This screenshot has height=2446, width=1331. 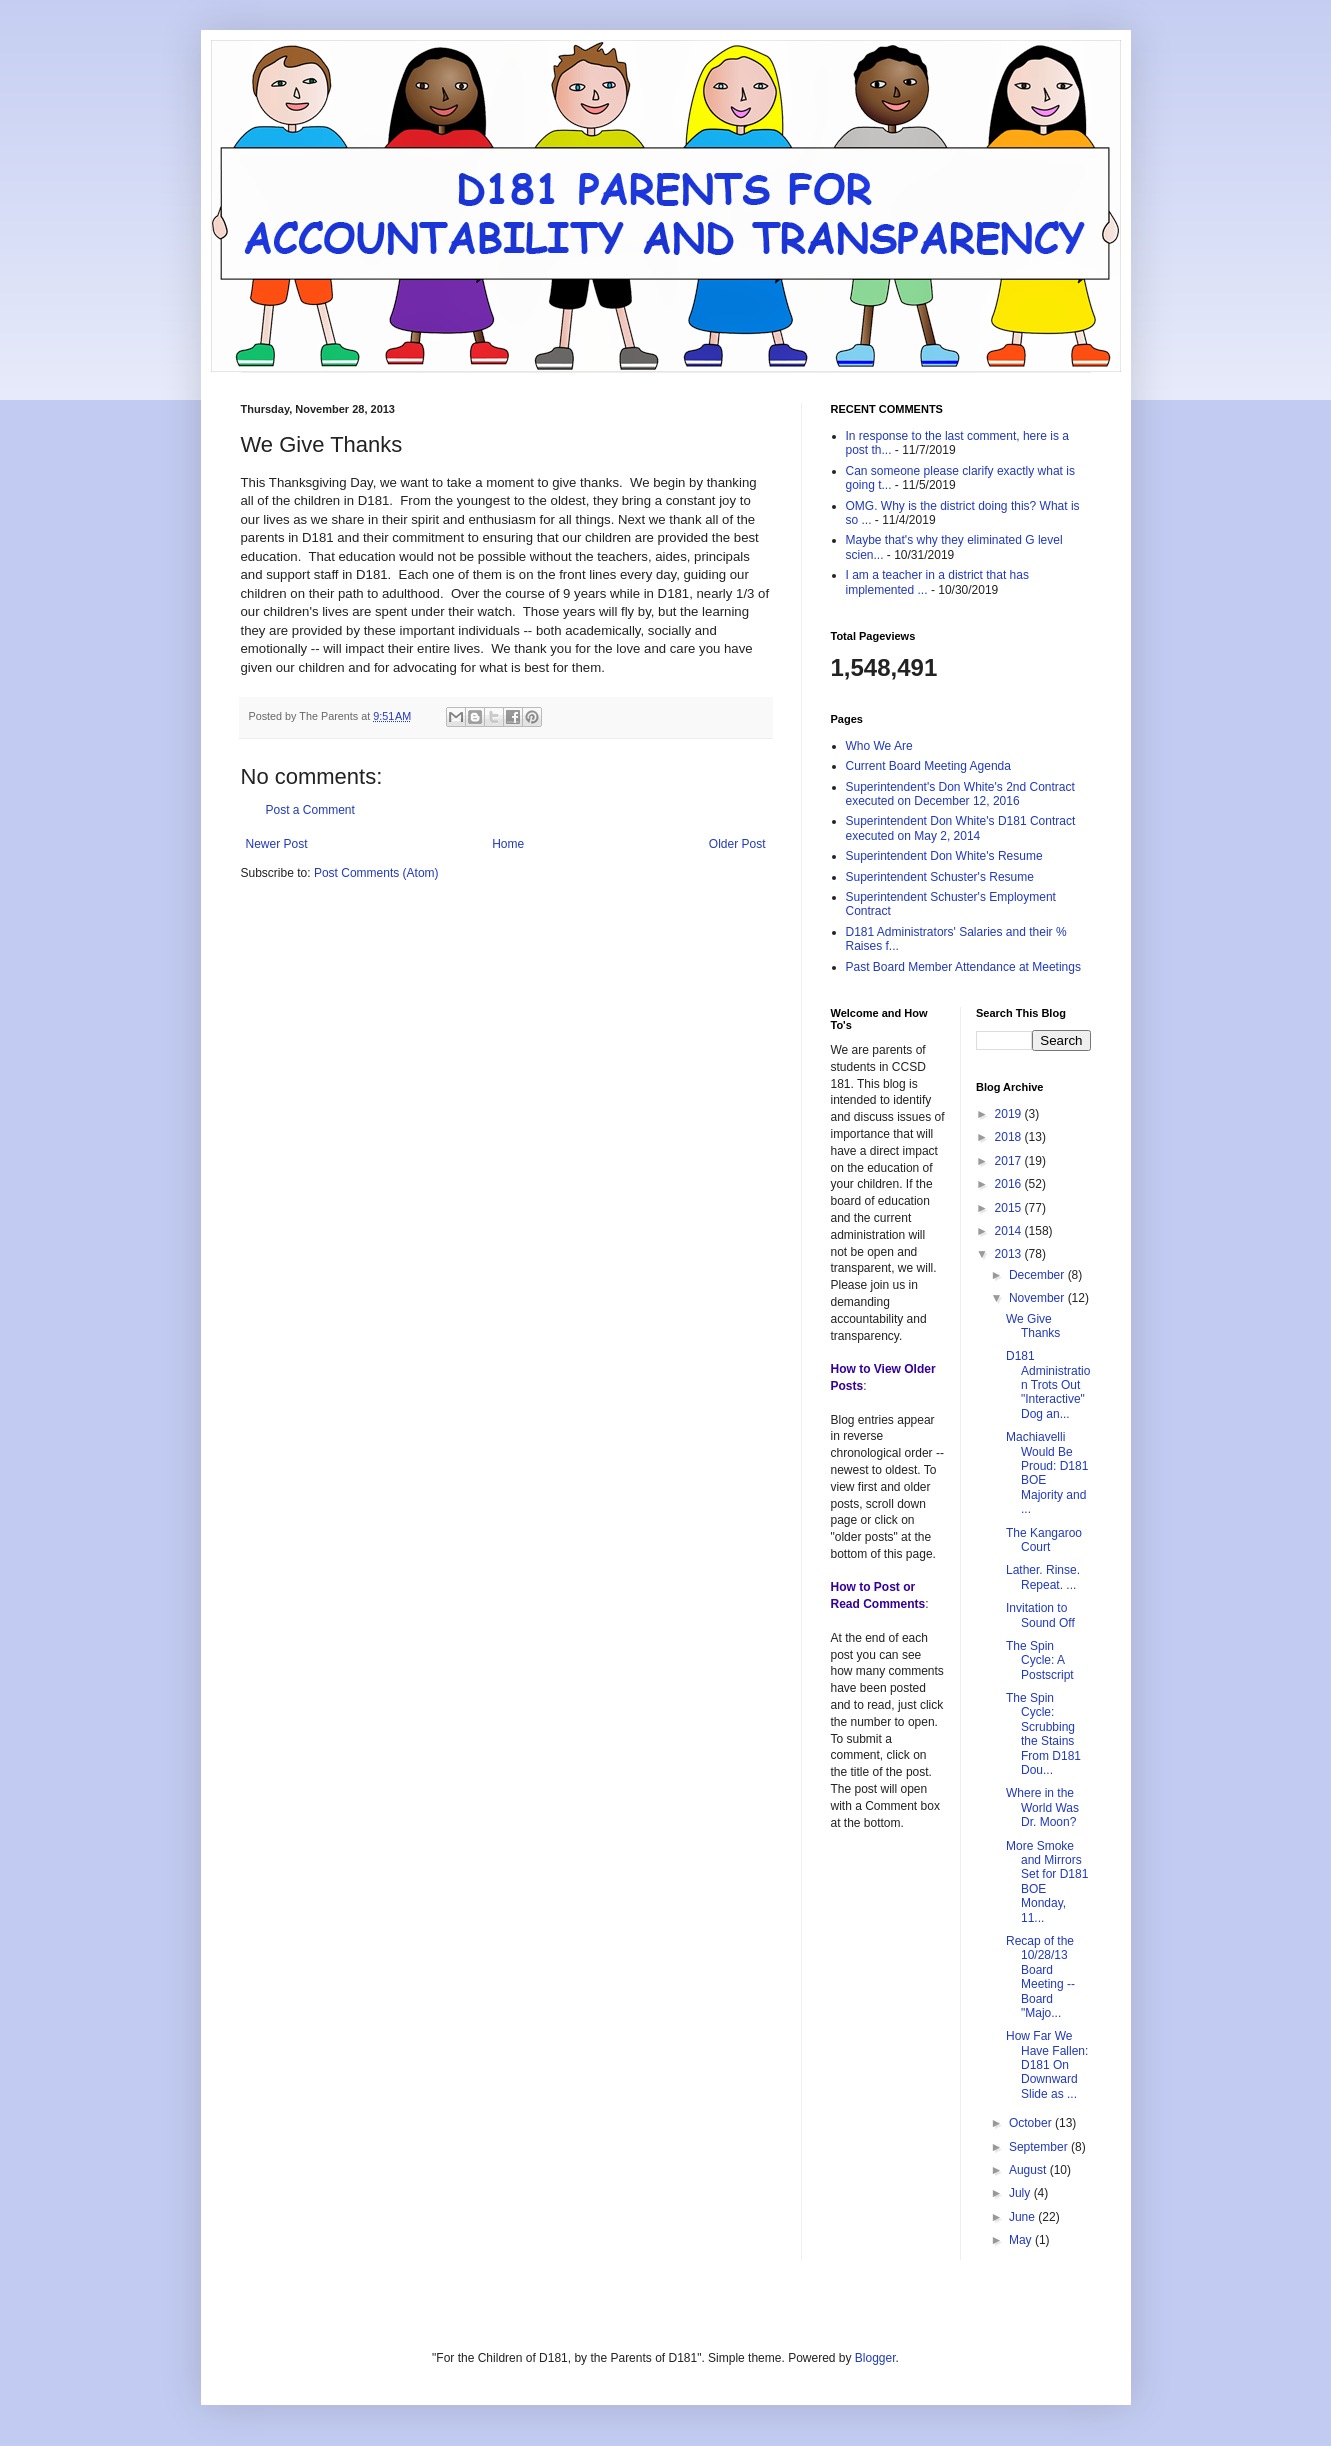 I want to click on The Spin Cycle: Scrubbing the Stains From D181 Dou..., so click(x=1043, y=1734).